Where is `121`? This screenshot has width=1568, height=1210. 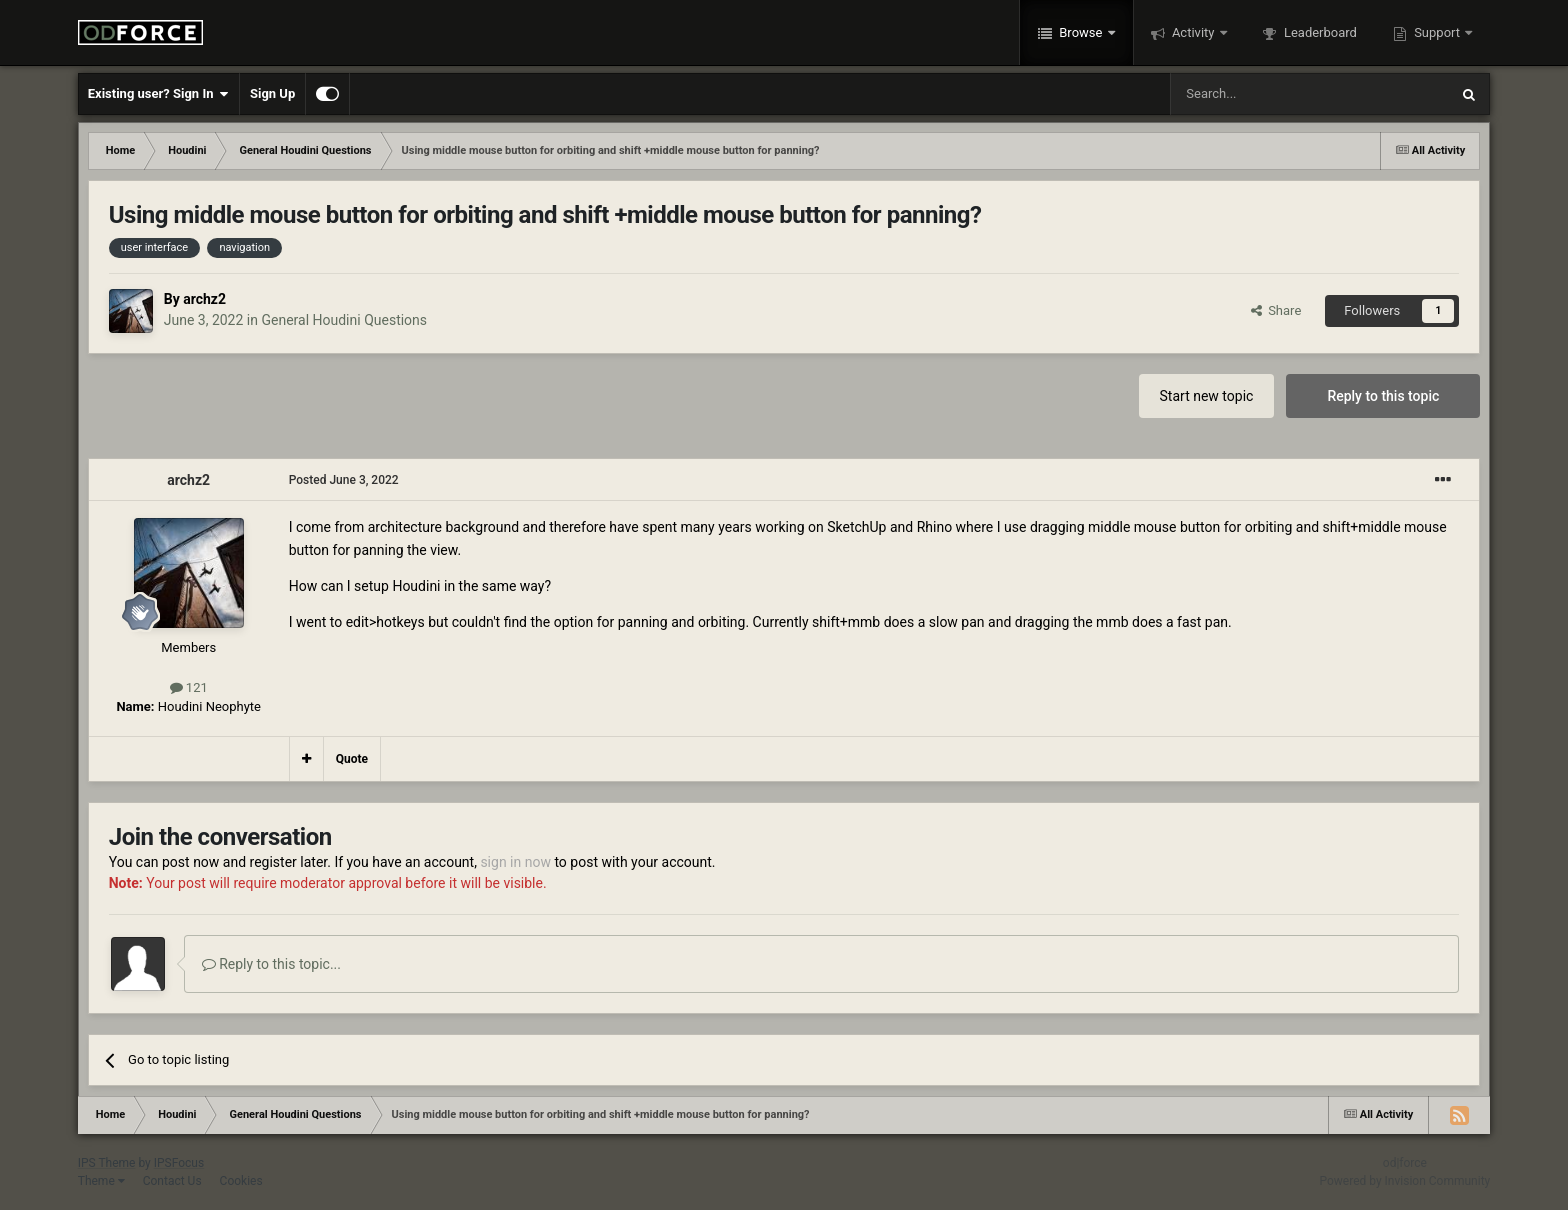 121 is located at coordinates (189, 687).